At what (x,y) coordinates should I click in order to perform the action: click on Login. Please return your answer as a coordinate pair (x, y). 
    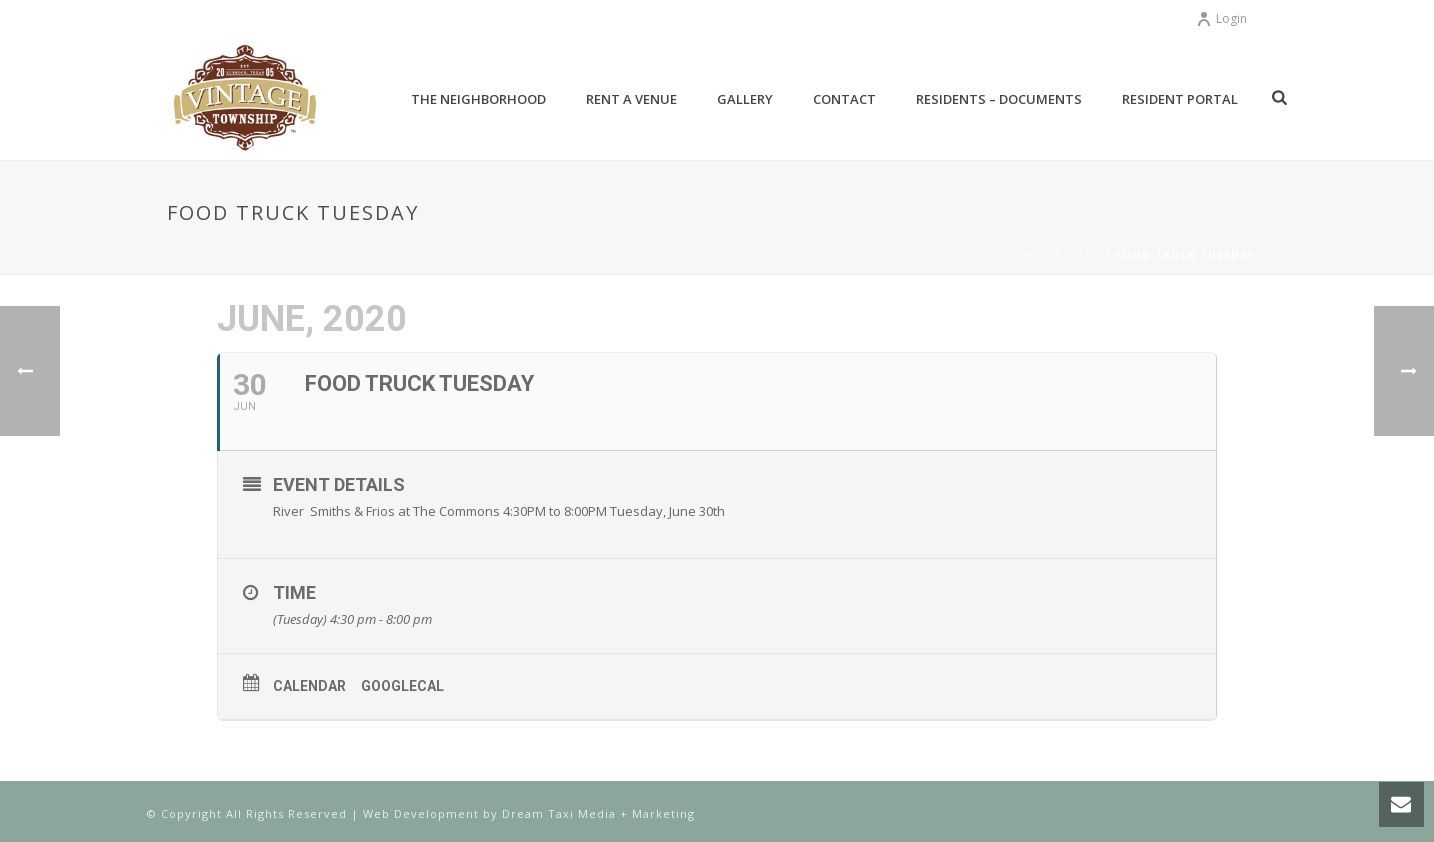
    Looking at the image, I should click on (1221, 18).